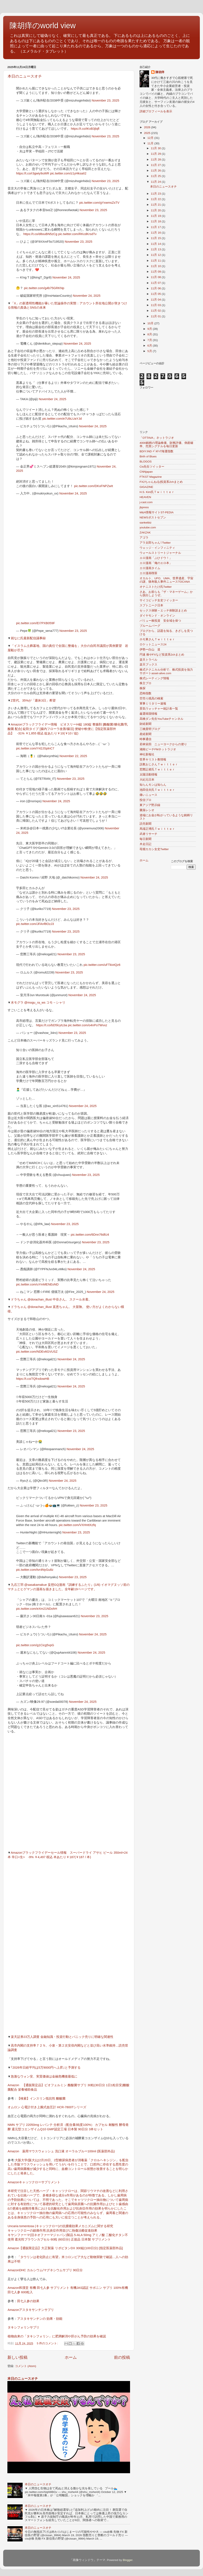  Describe the element at coordinates (57, 2336) in the screenshot. I see `植物由来の「タキシフォリン」に肥満解消や肝がん予防の効果を確認` at that location.